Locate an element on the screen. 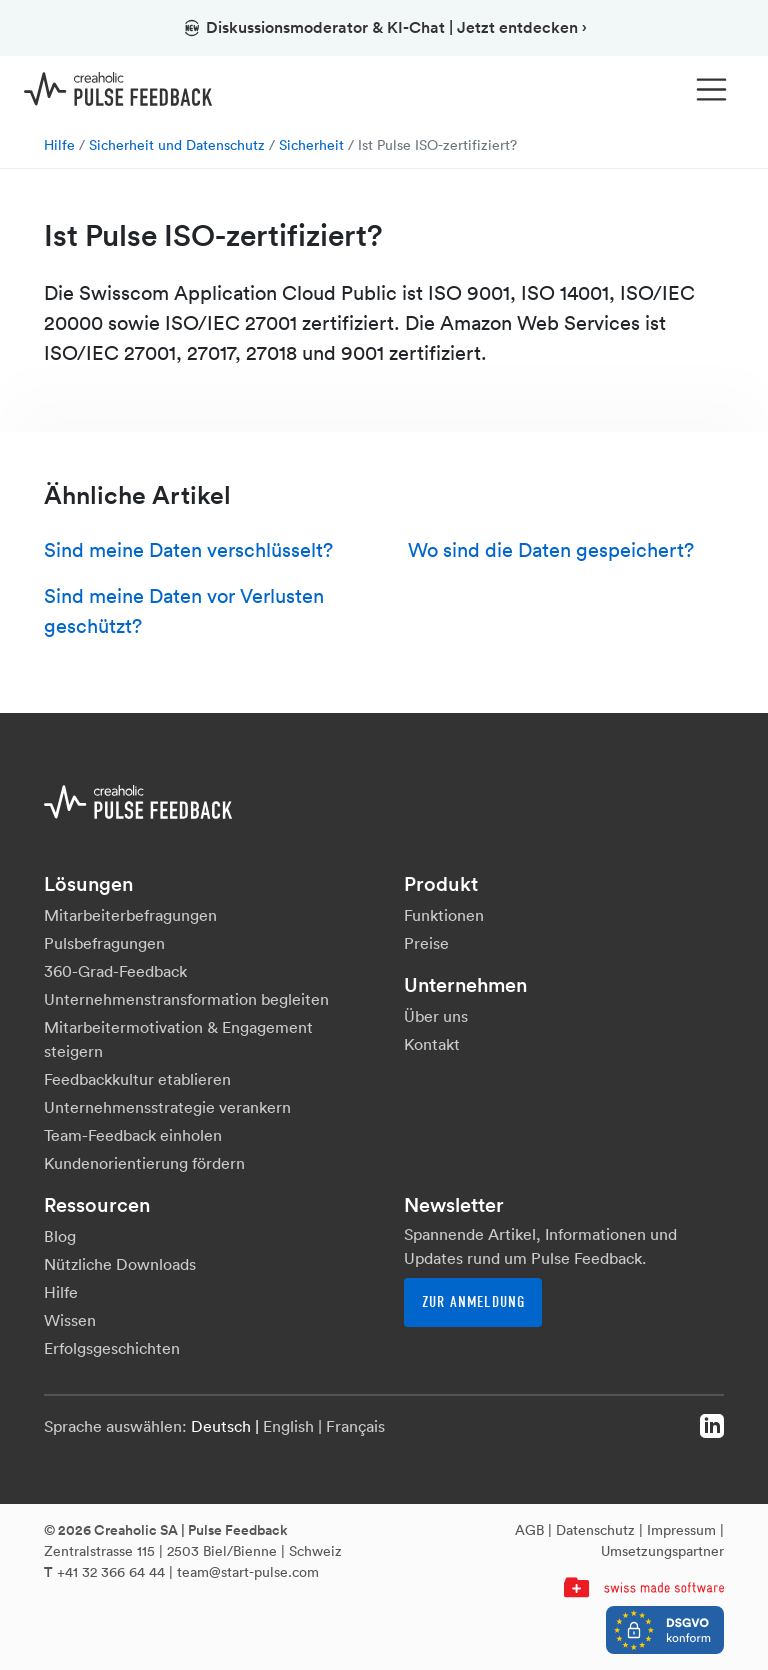 The width and height of the screenshot is (768, 1670). 360-Grad-Feedback is located at coordinates (115, 971).